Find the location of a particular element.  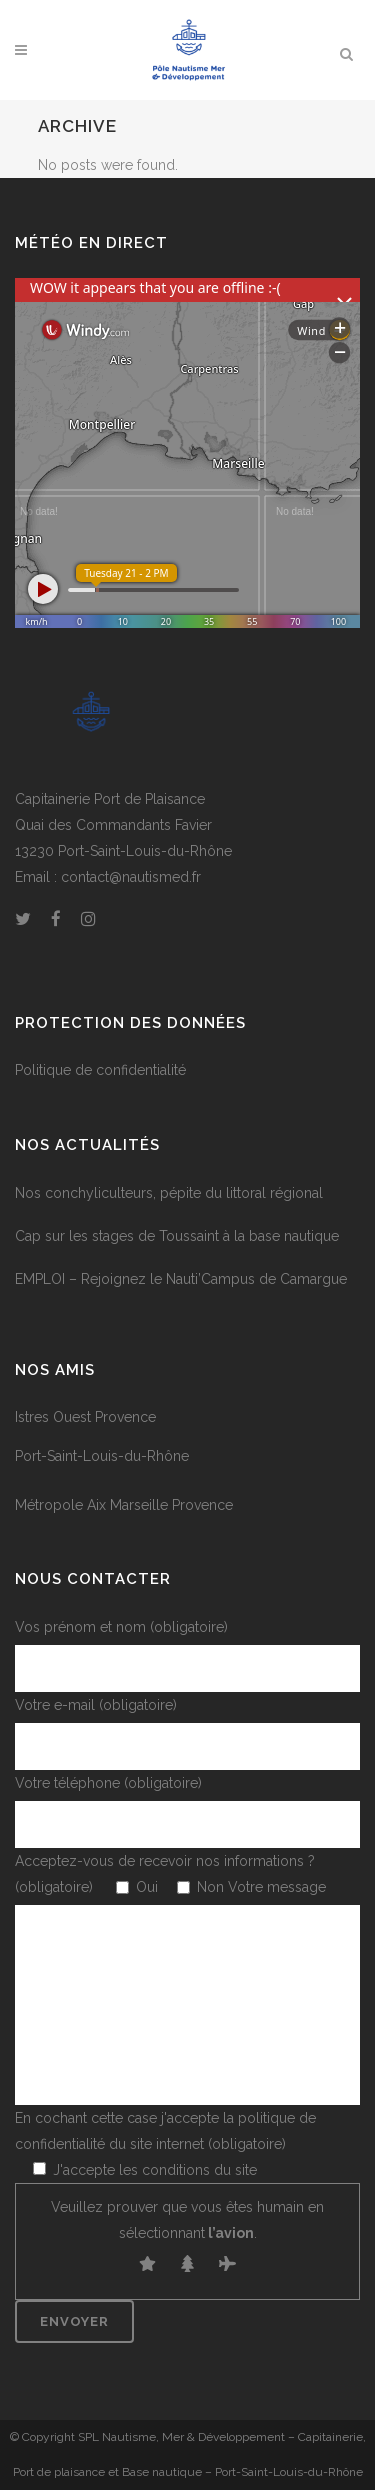

En cochant cette case j'accepte la politique de confidentialité du site internet (obligatoire) is located at coordinates (165, 2144).